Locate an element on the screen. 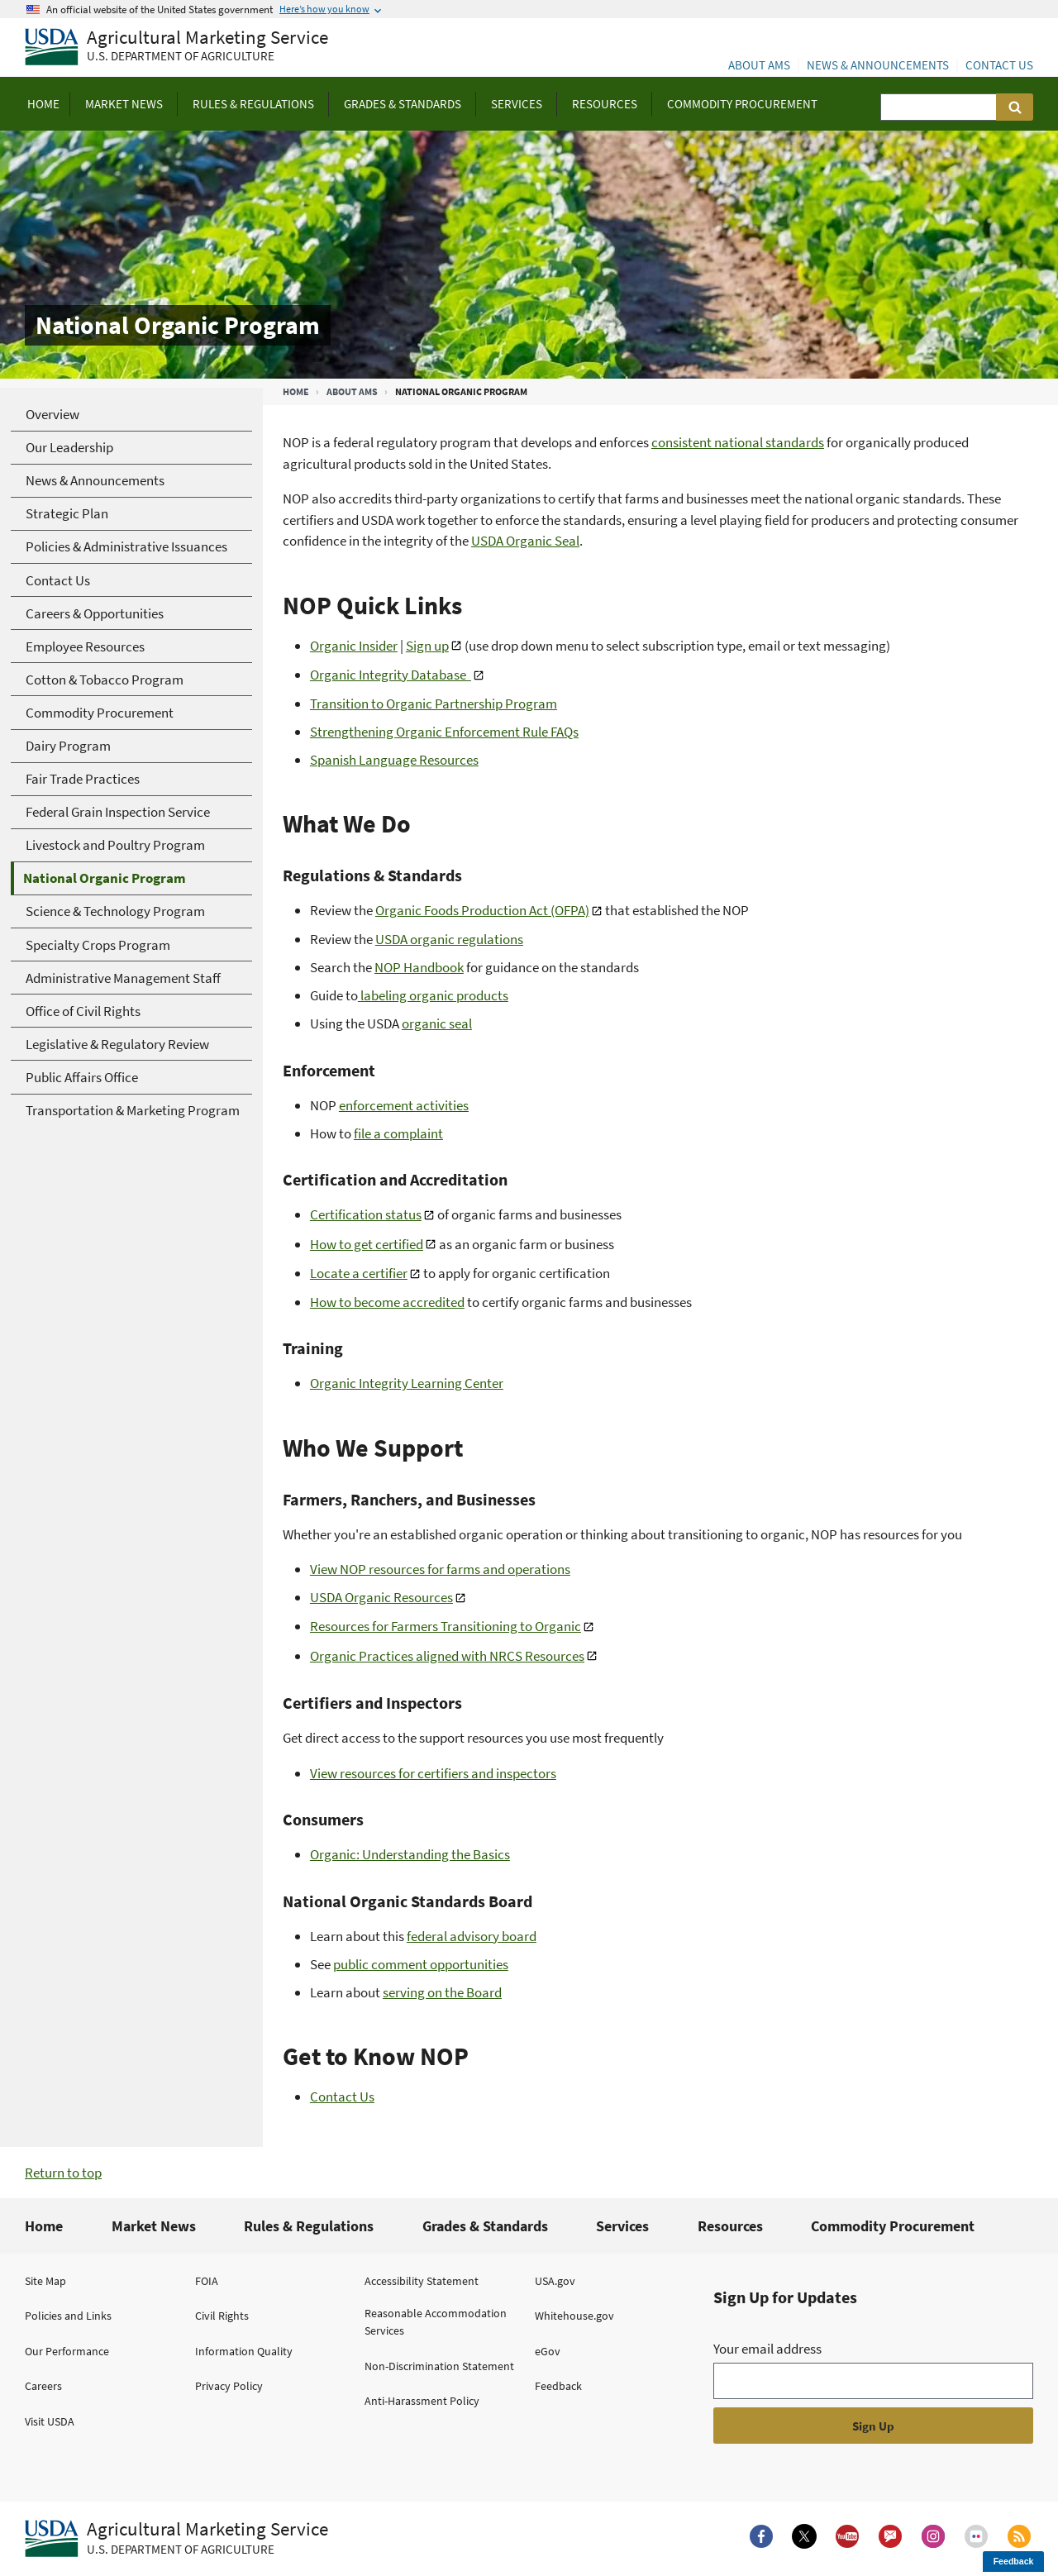 The width and height of the screenshot is (1058, 2576). Home is located at coordinates (296, 391).